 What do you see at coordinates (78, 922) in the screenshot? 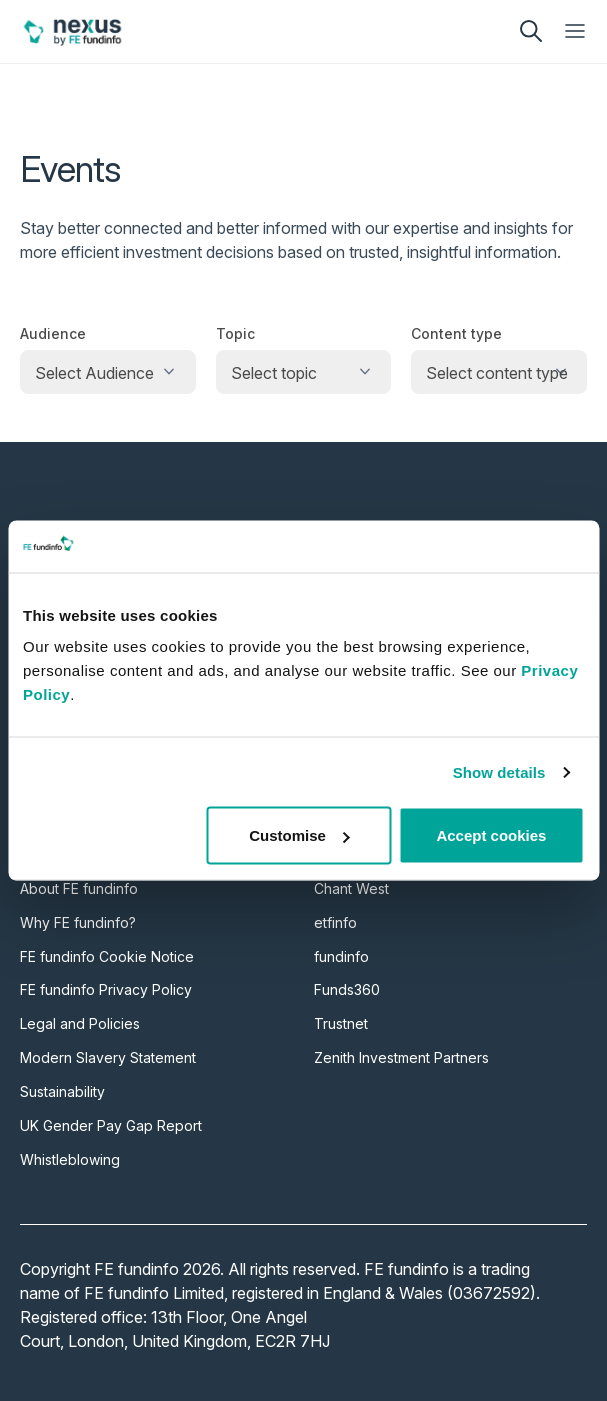
I see `Why FE fundinfo?` at bounding box center [78, 922].